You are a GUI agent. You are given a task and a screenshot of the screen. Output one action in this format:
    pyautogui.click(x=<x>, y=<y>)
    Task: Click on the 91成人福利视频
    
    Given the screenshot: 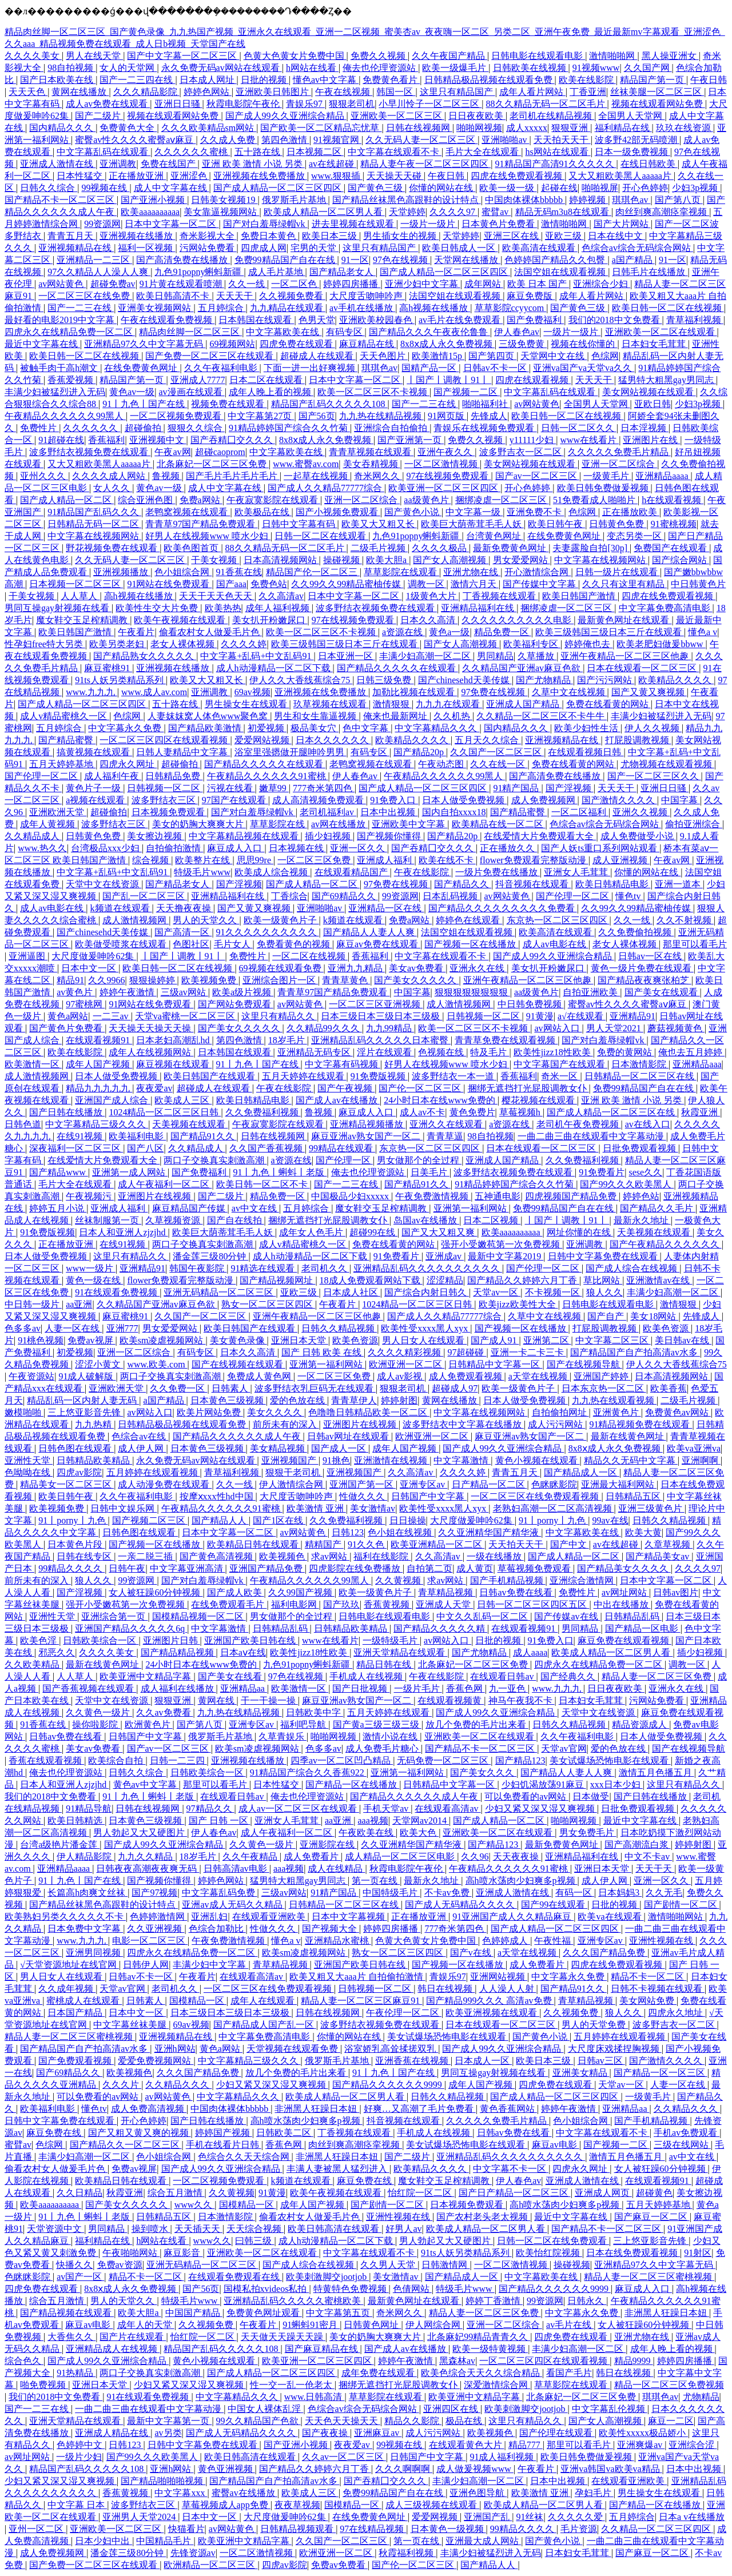 What is the action you would take?
    pyautogui.click(x=503, y=2457)
    